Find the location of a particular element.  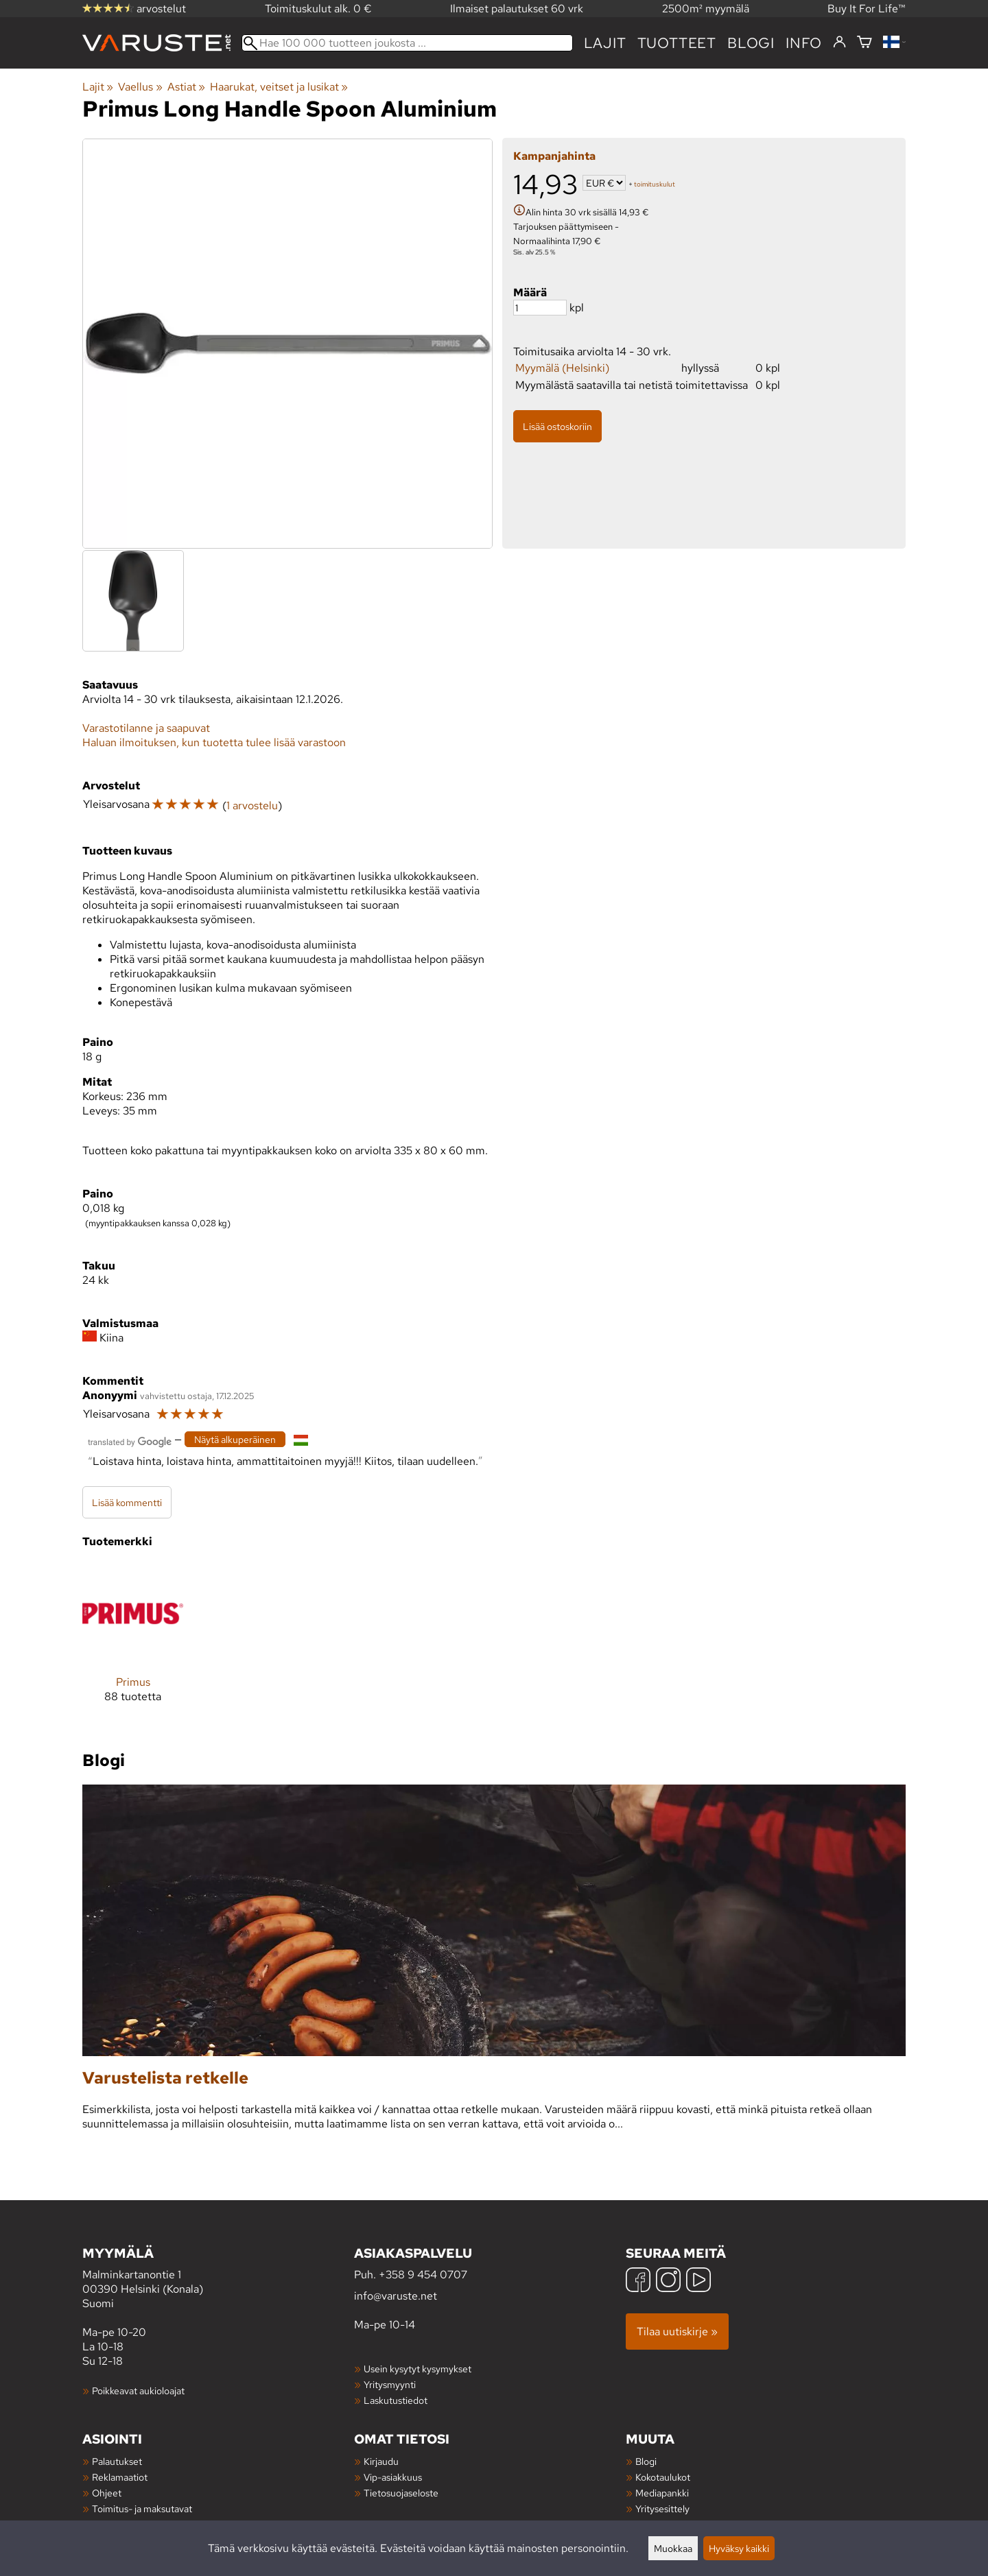

Kokotaulukot is located at coordinates (662, 2476).